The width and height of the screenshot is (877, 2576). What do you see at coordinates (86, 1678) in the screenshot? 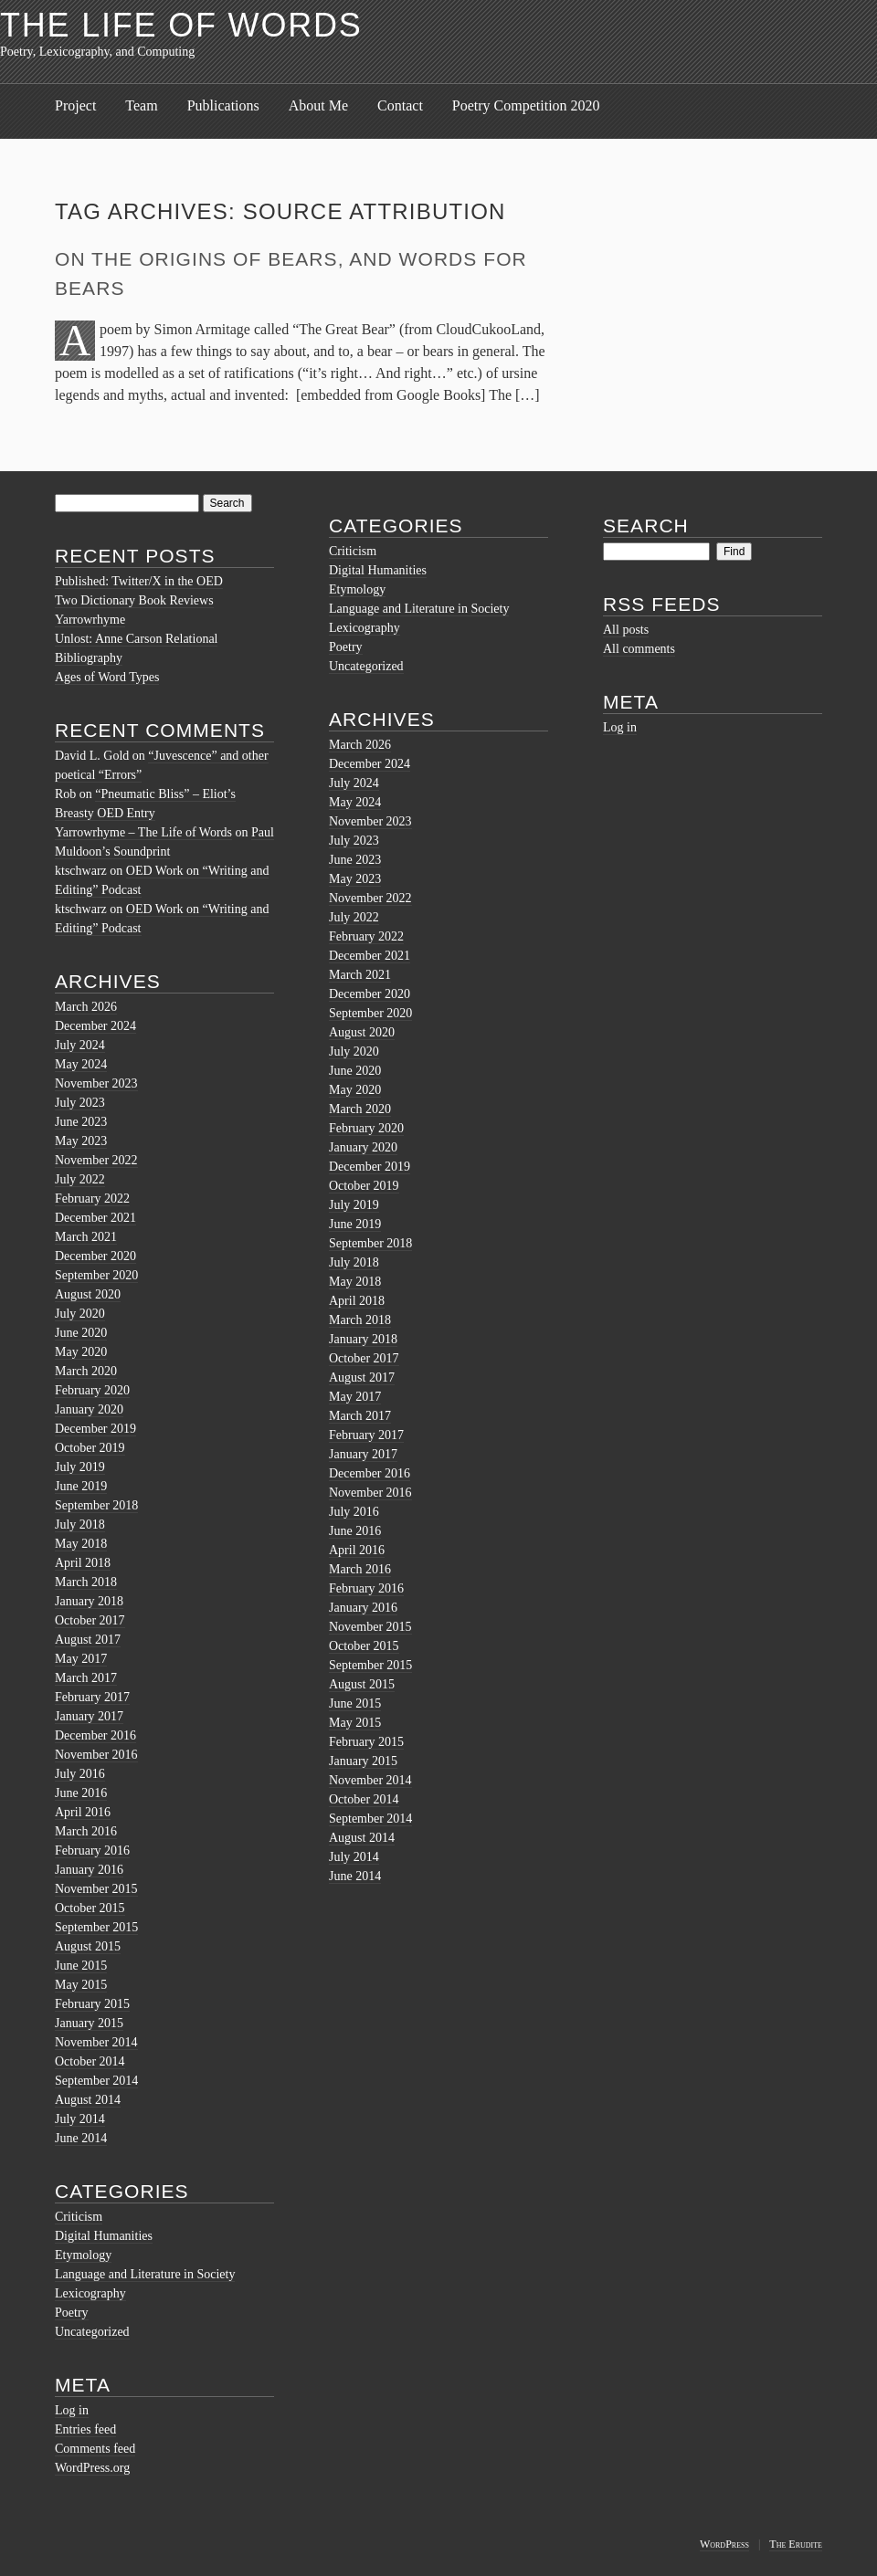
I see `March 2017` at bounding box center [86, 1678].